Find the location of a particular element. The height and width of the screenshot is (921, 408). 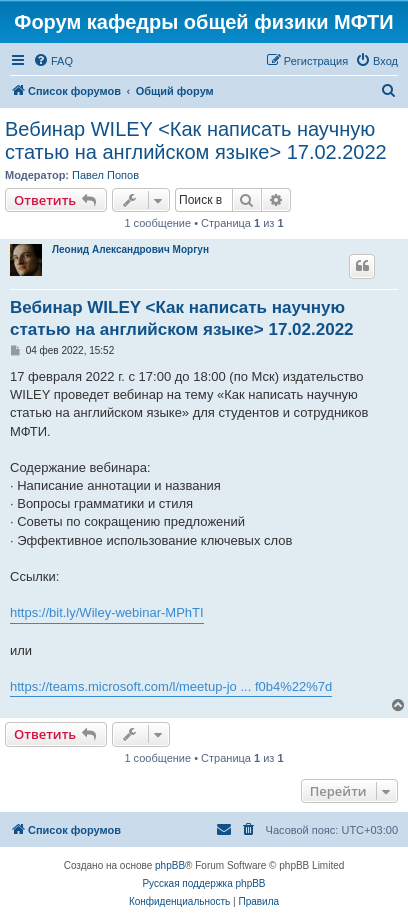

Русская поддержка phpBB is located at coordinates (203, 883).